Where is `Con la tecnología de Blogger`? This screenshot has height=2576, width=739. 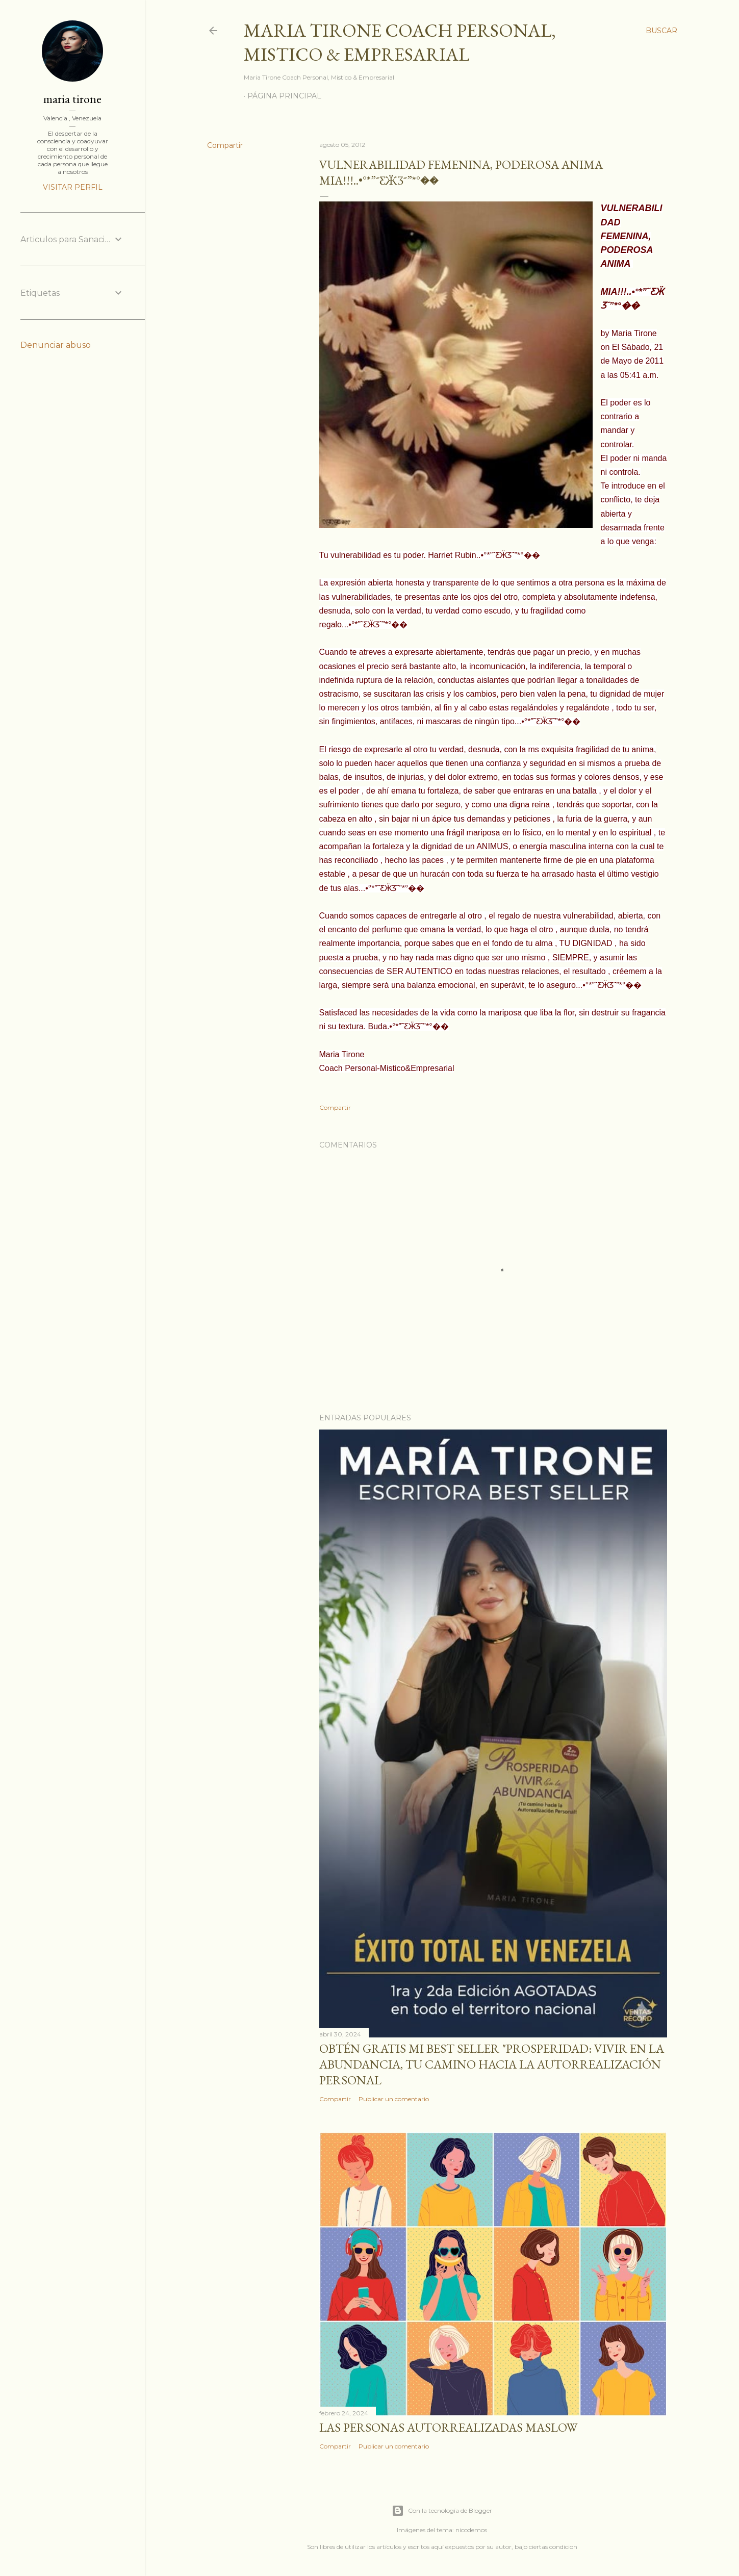 Con la tecnología de Blogger is located at coordinates (442, 2511).